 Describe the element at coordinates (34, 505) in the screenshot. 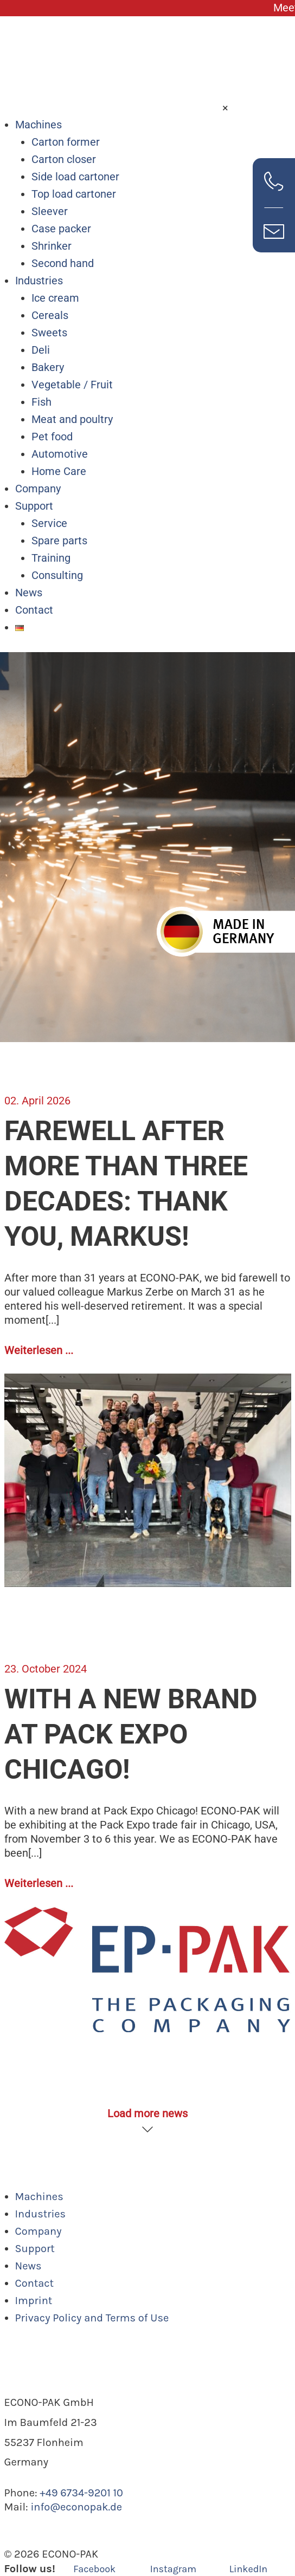

I see `Support` at that location.